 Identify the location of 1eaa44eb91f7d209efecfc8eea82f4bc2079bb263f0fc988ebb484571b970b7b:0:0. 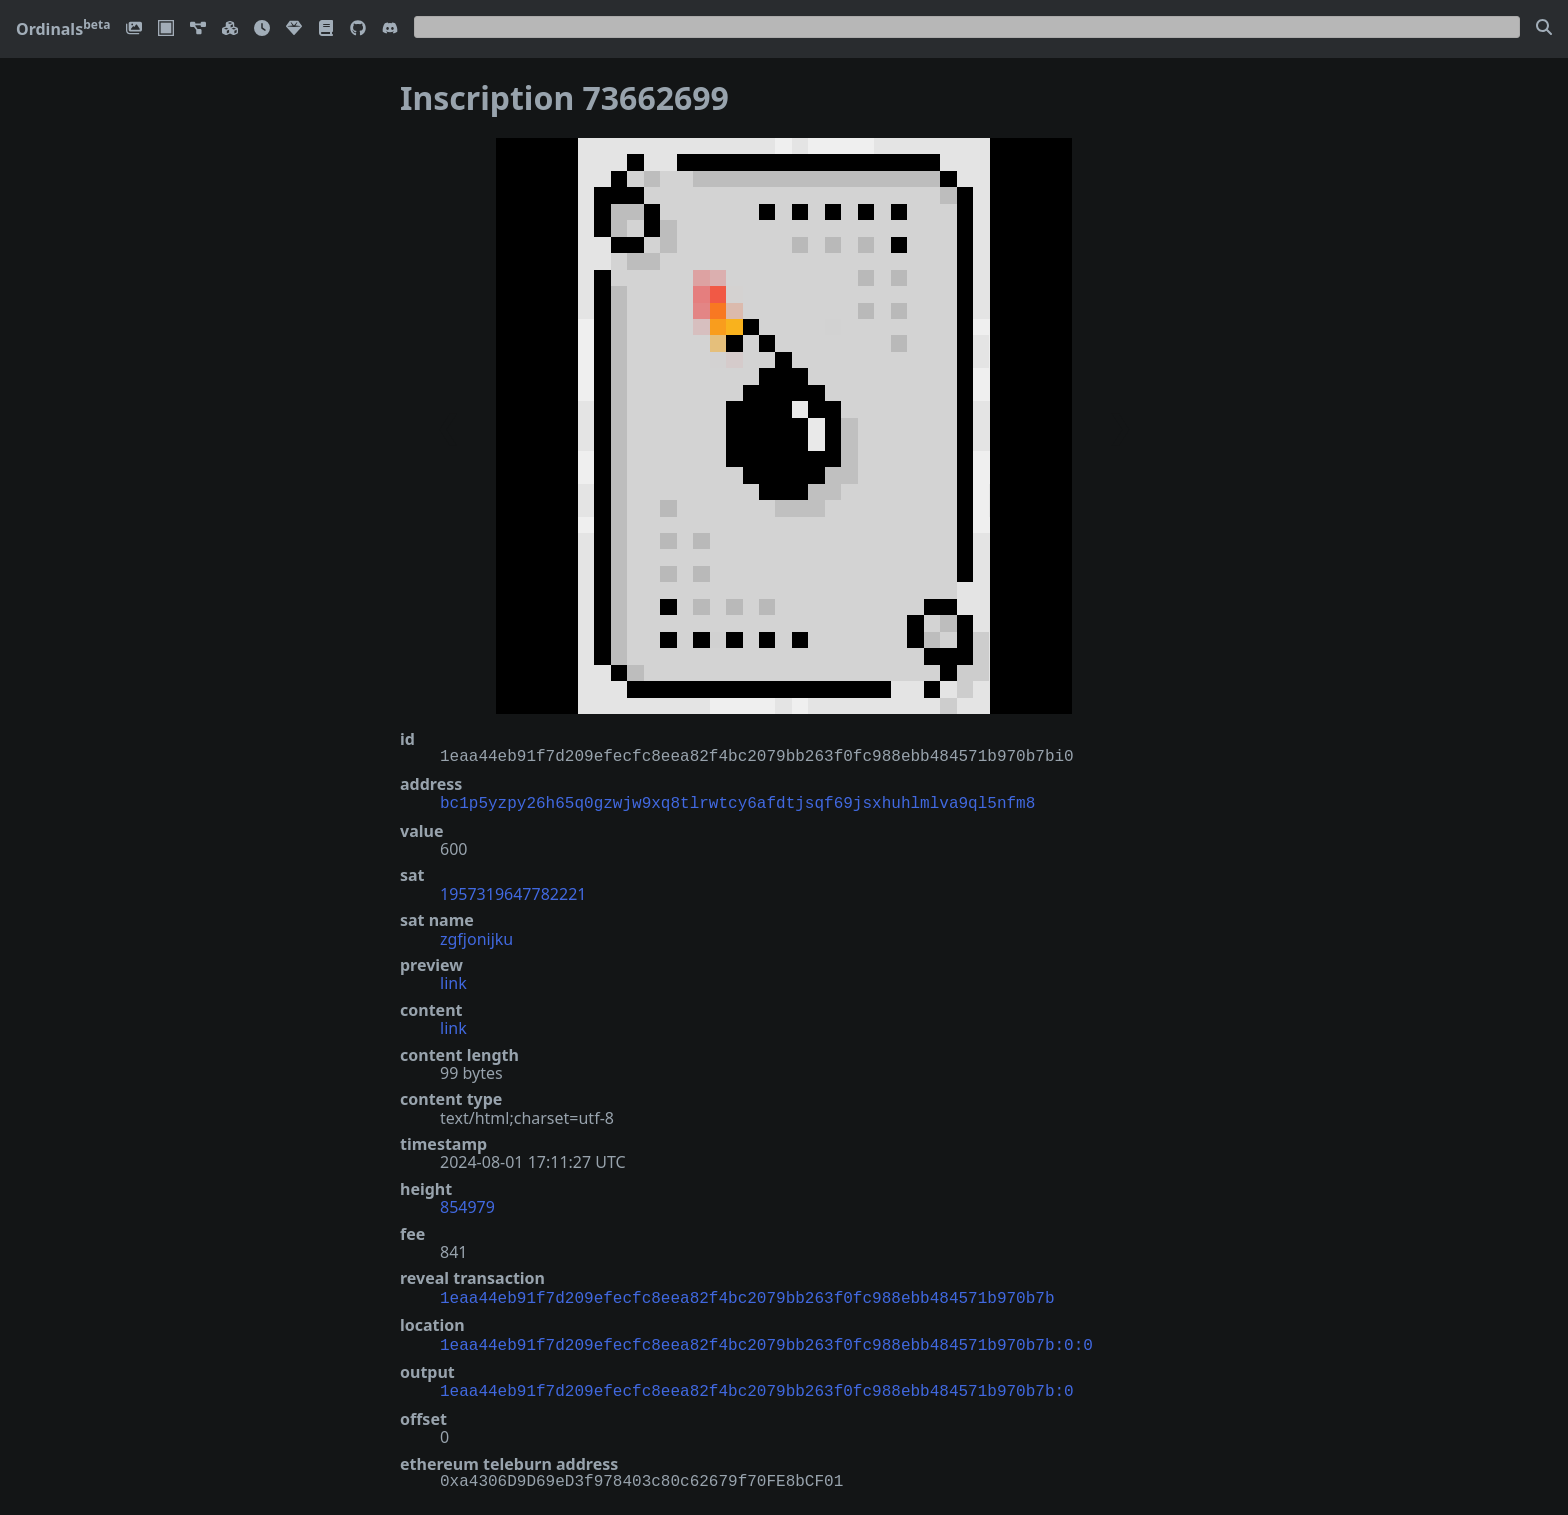
(766, 1340).